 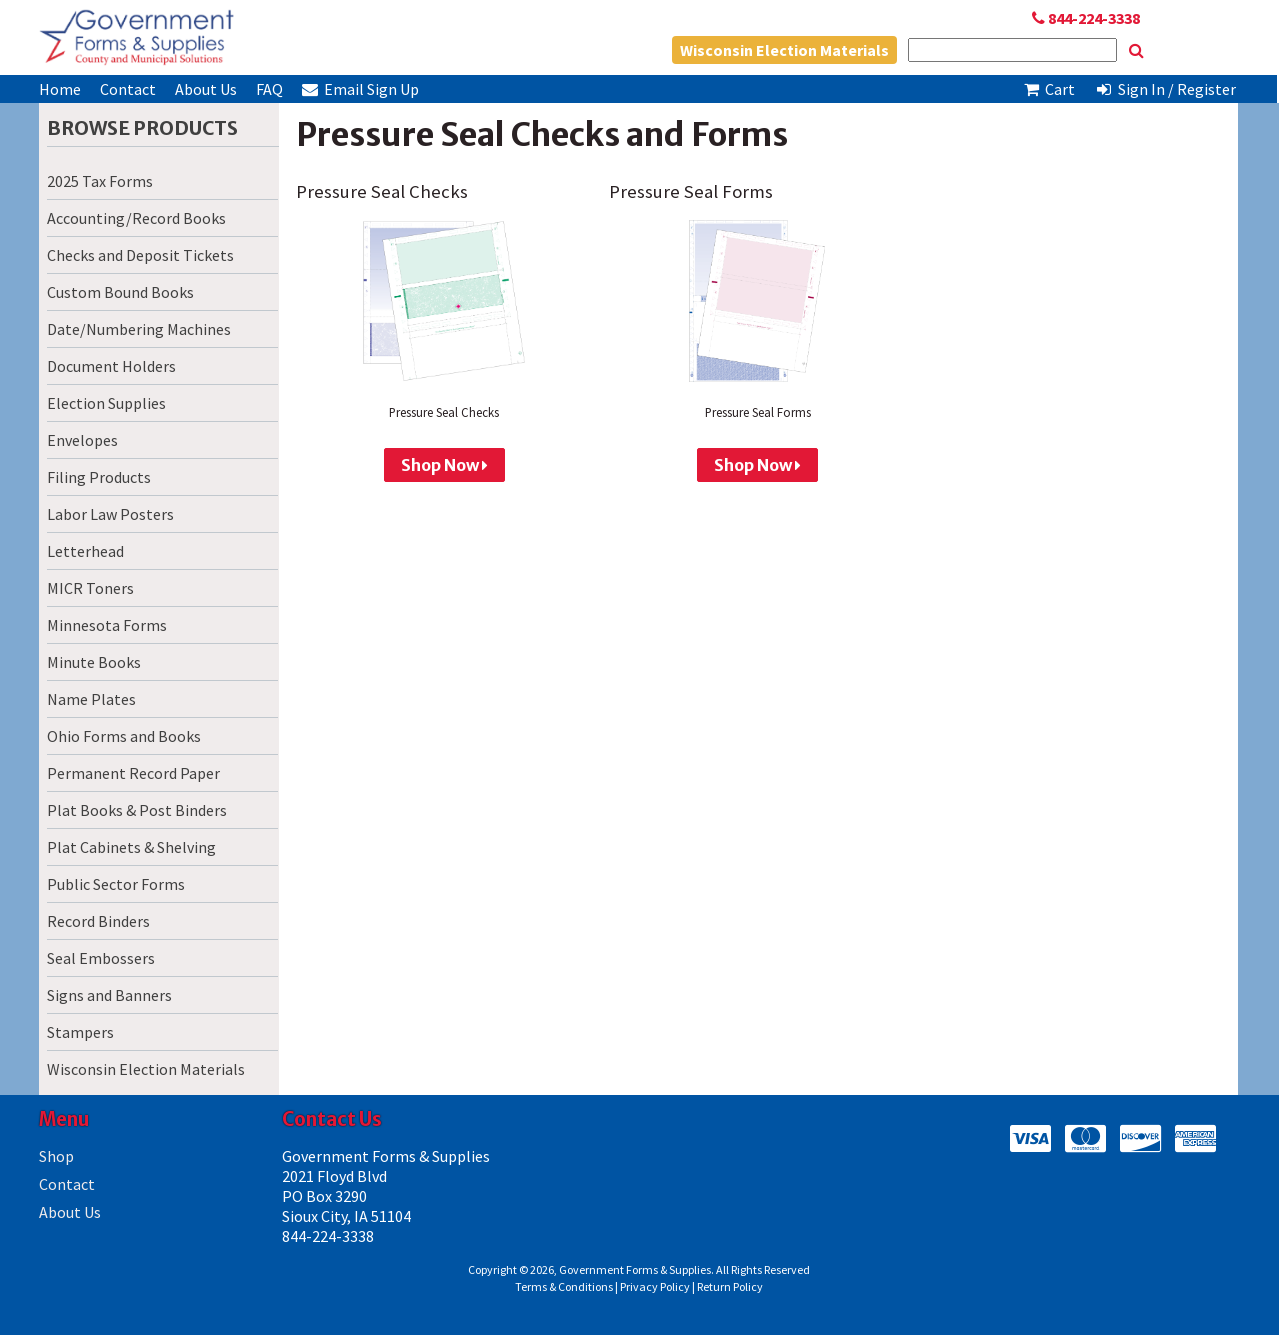 What do you see at coordinates (100, 181) in the screenshot?
I see `2025 Tax Forms` at bounding box center [100, 181].